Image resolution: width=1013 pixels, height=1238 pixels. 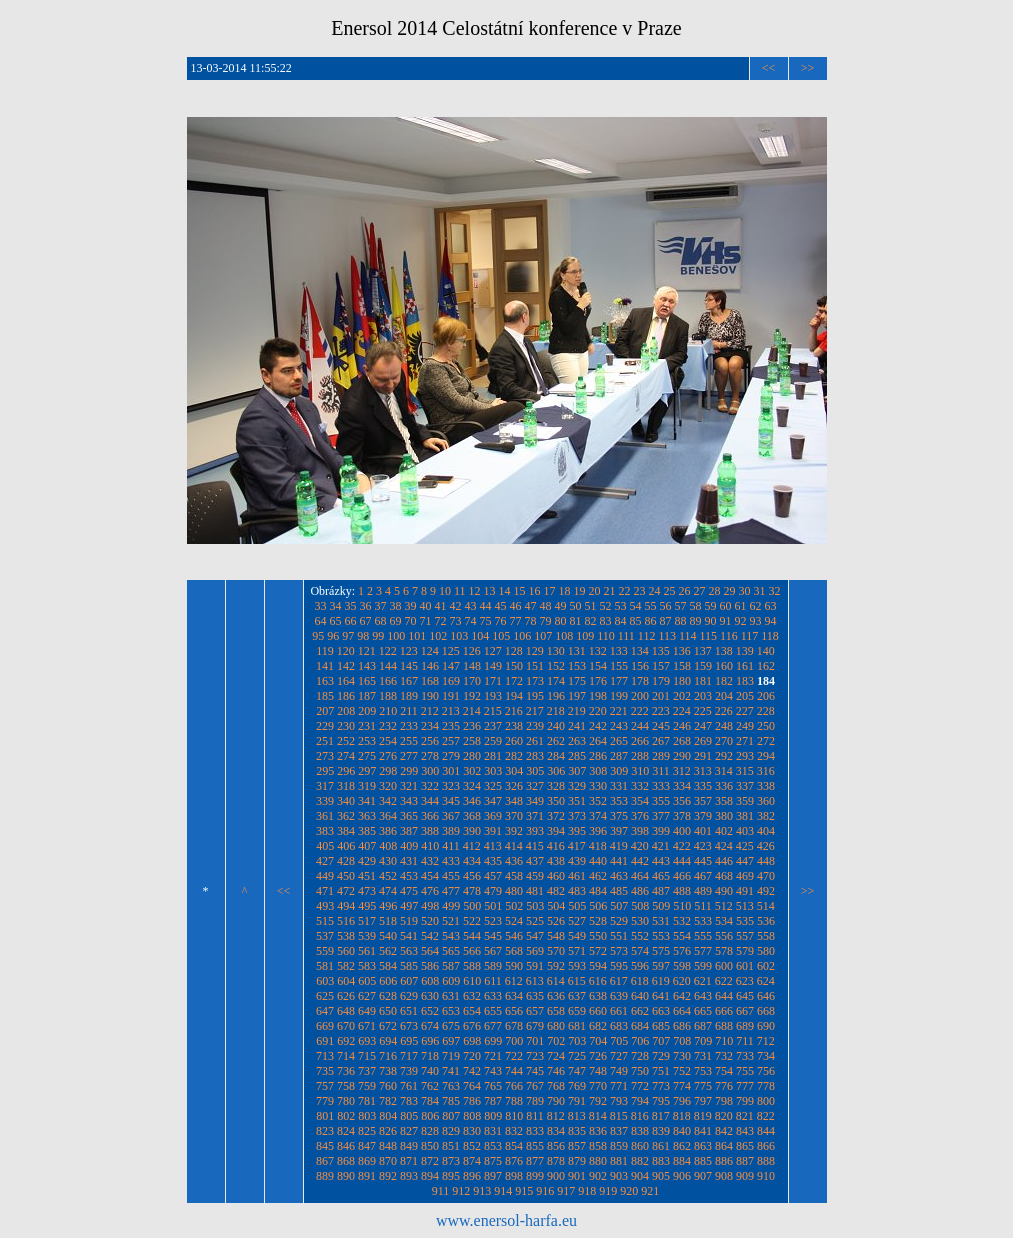 I want to click on 873, so click(x=451, y=1161).